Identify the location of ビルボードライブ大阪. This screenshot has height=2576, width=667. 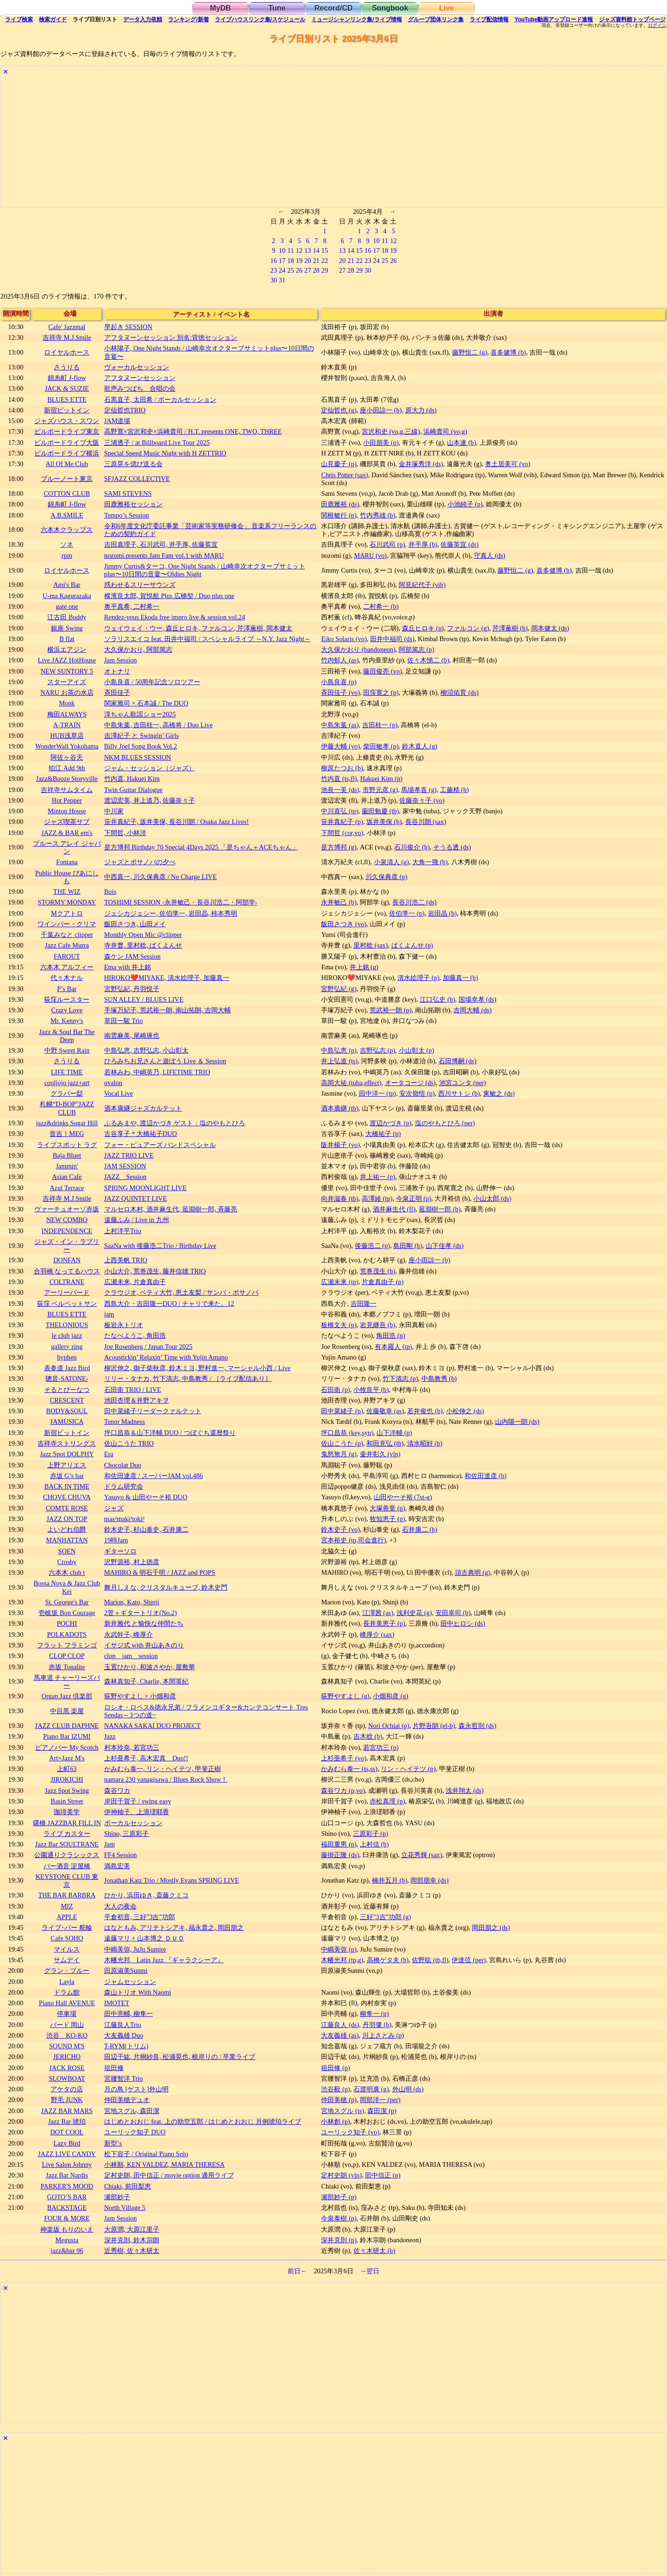
(66, 442).